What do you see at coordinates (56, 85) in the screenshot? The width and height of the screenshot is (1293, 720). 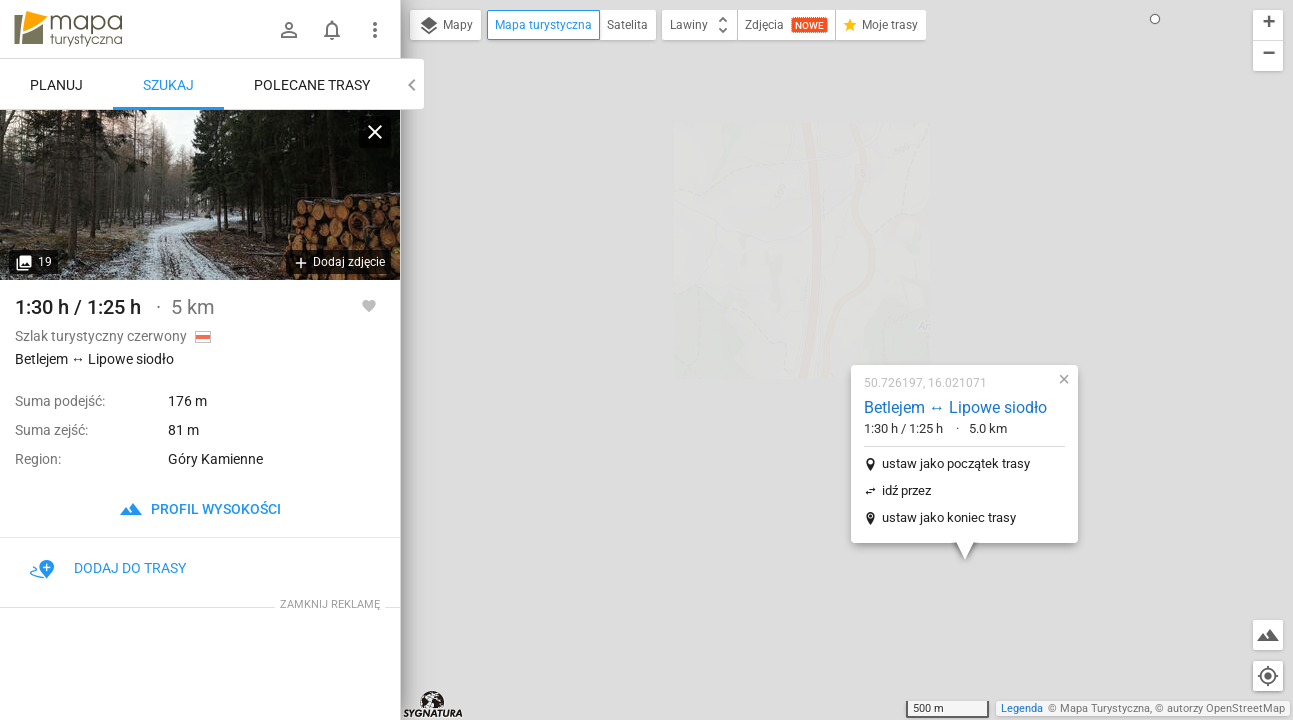 I see `Planuj` at bounding box center [56, 85].